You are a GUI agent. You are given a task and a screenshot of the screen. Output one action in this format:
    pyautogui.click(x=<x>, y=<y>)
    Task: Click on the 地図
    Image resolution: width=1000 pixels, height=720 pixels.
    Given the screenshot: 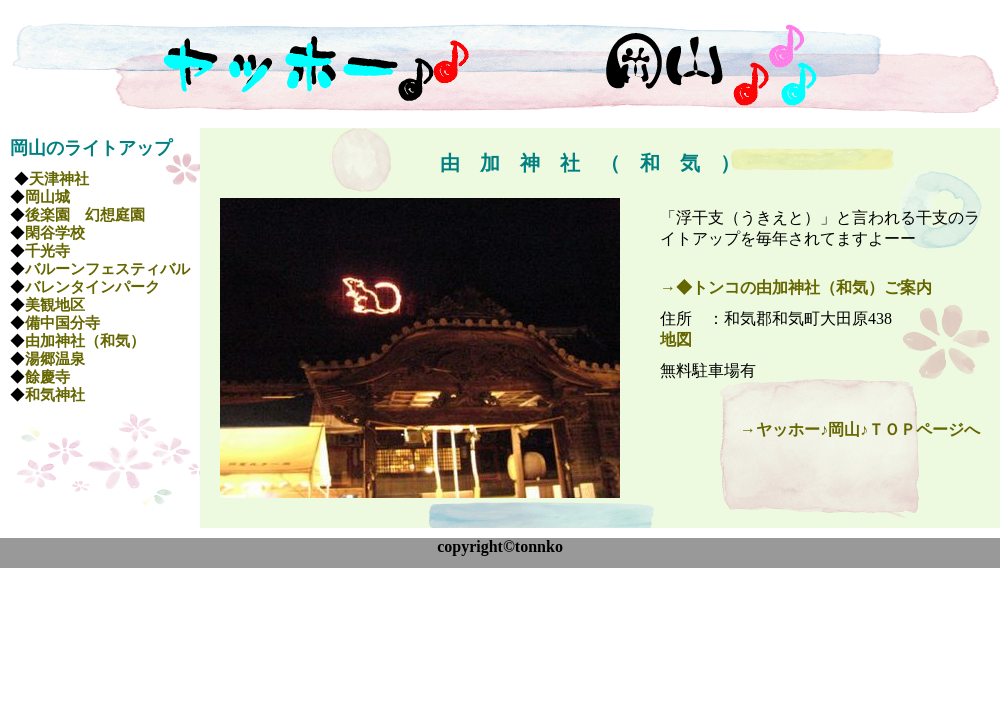 What is the action you would take?
    pyautogui.click(x=676, y=339)
    